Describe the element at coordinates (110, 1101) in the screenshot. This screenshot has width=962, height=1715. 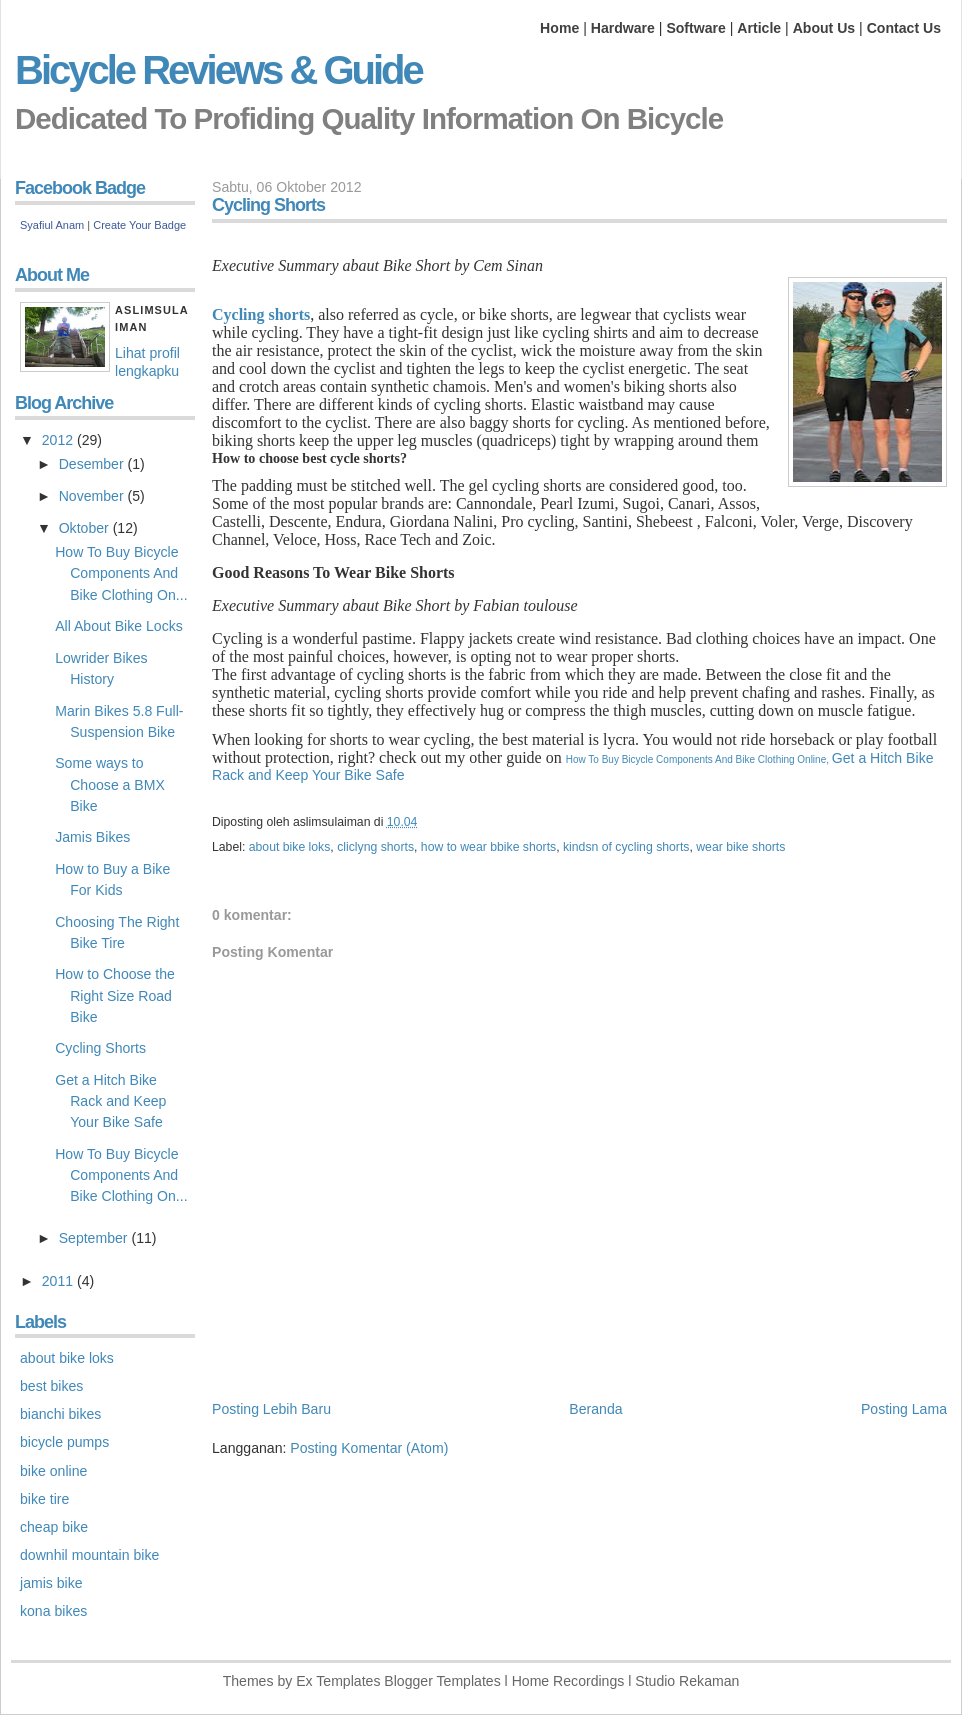
I see `Get a Hitch Bike Rack and Keep Your Bike Safe` at that location.